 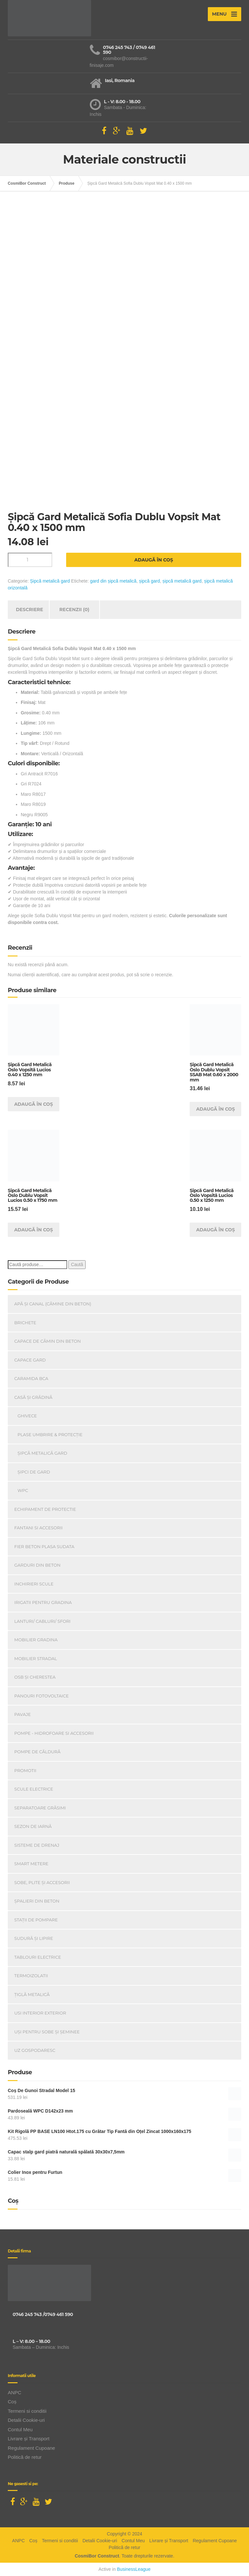 I want to click on Usi Interior Exterior, so click(x=40, y=2012).